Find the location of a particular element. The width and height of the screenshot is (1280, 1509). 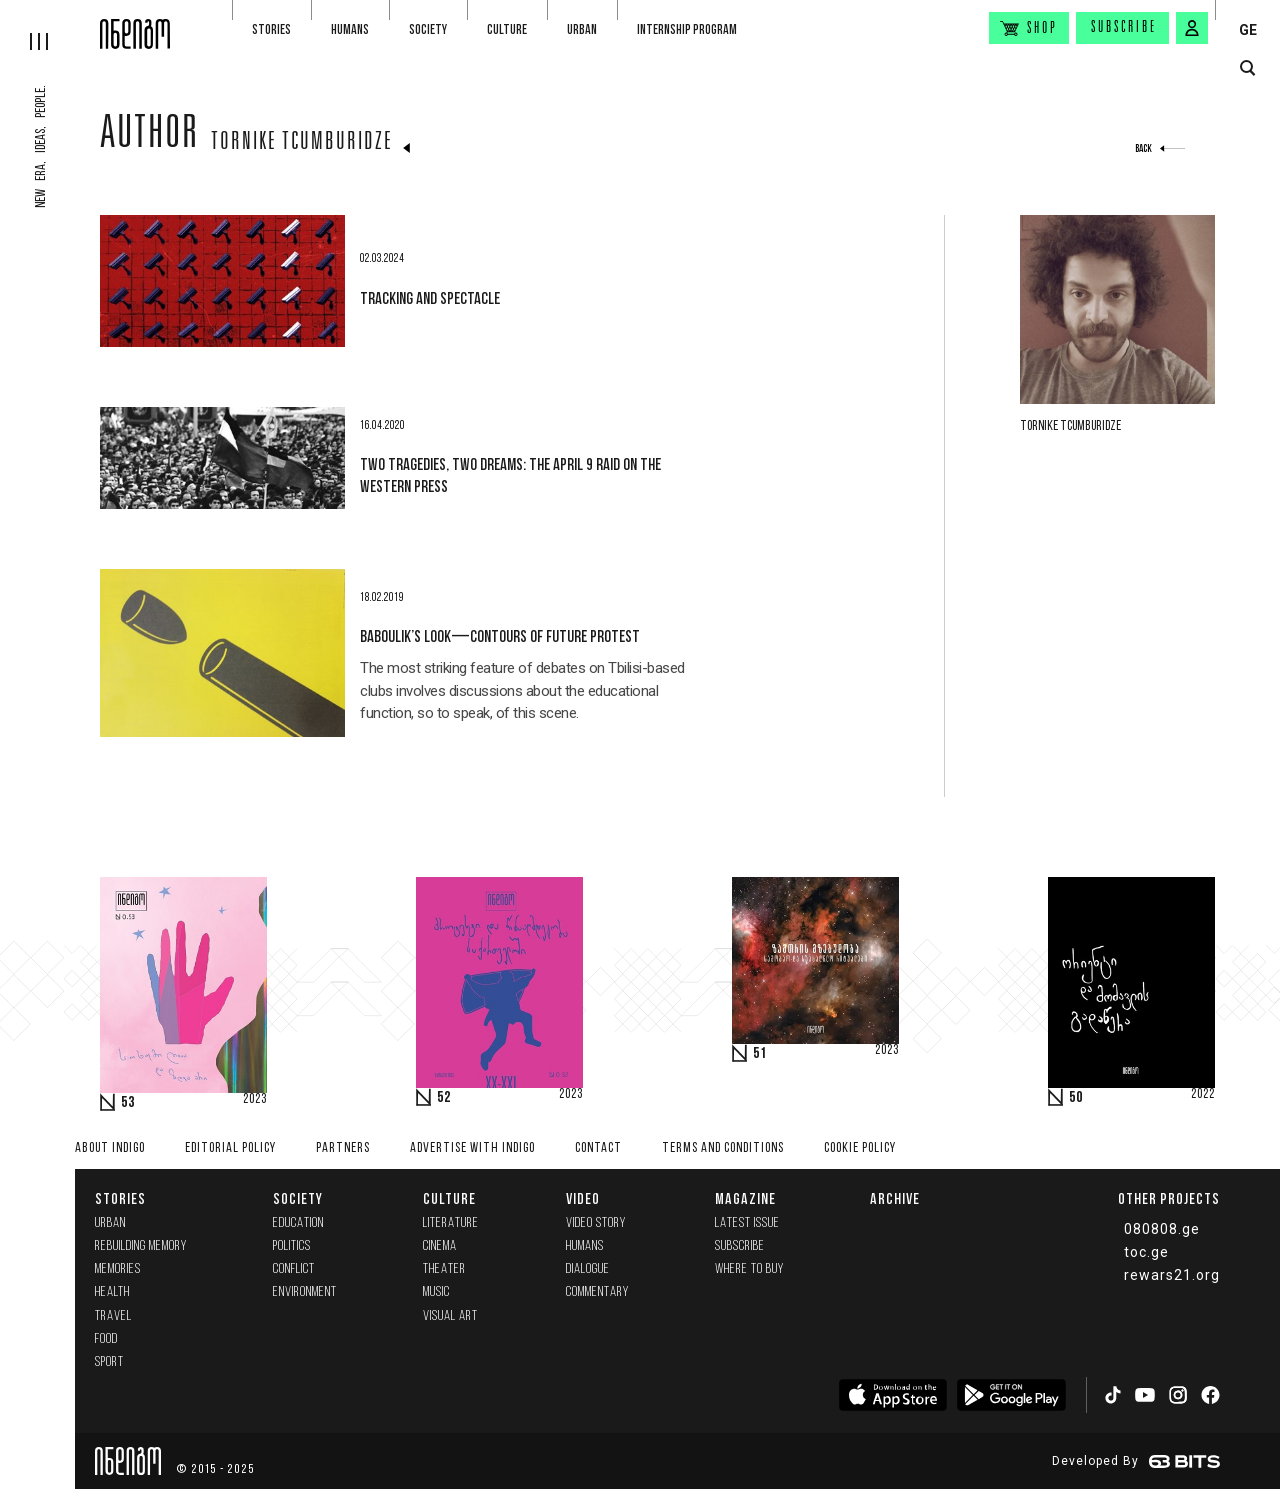

080808.ge is located at coordinates (1162, 1229).